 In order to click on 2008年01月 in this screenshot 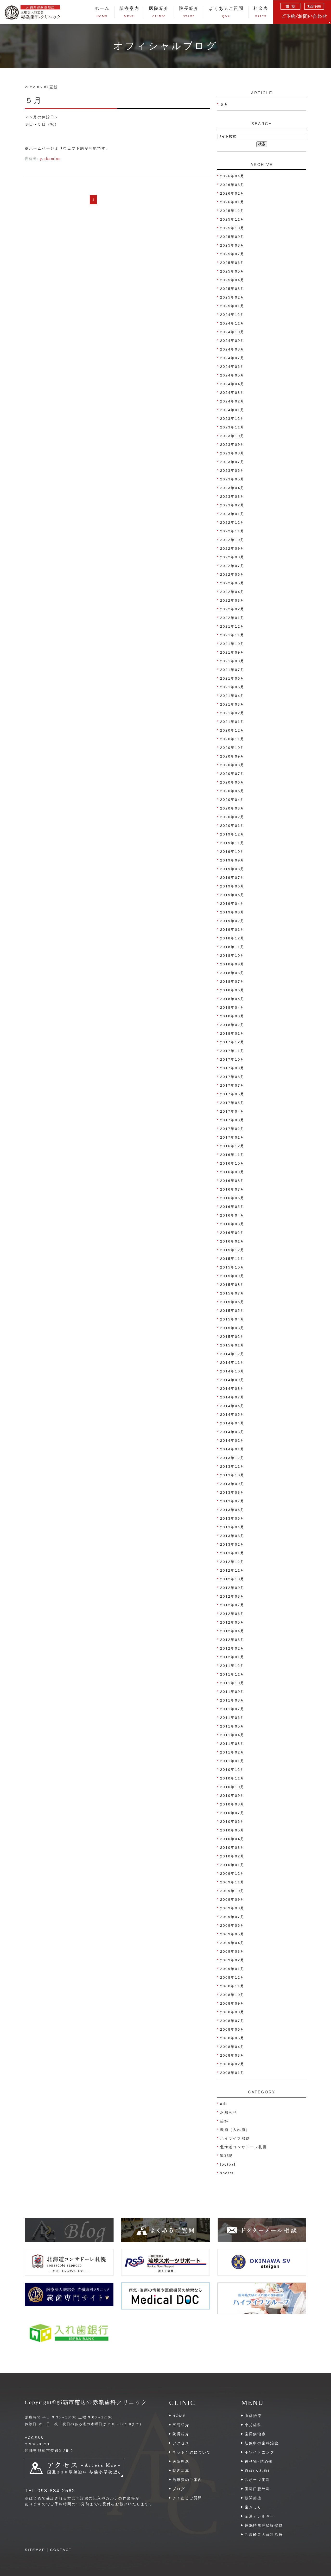, I will do `click(232, 2073)`.